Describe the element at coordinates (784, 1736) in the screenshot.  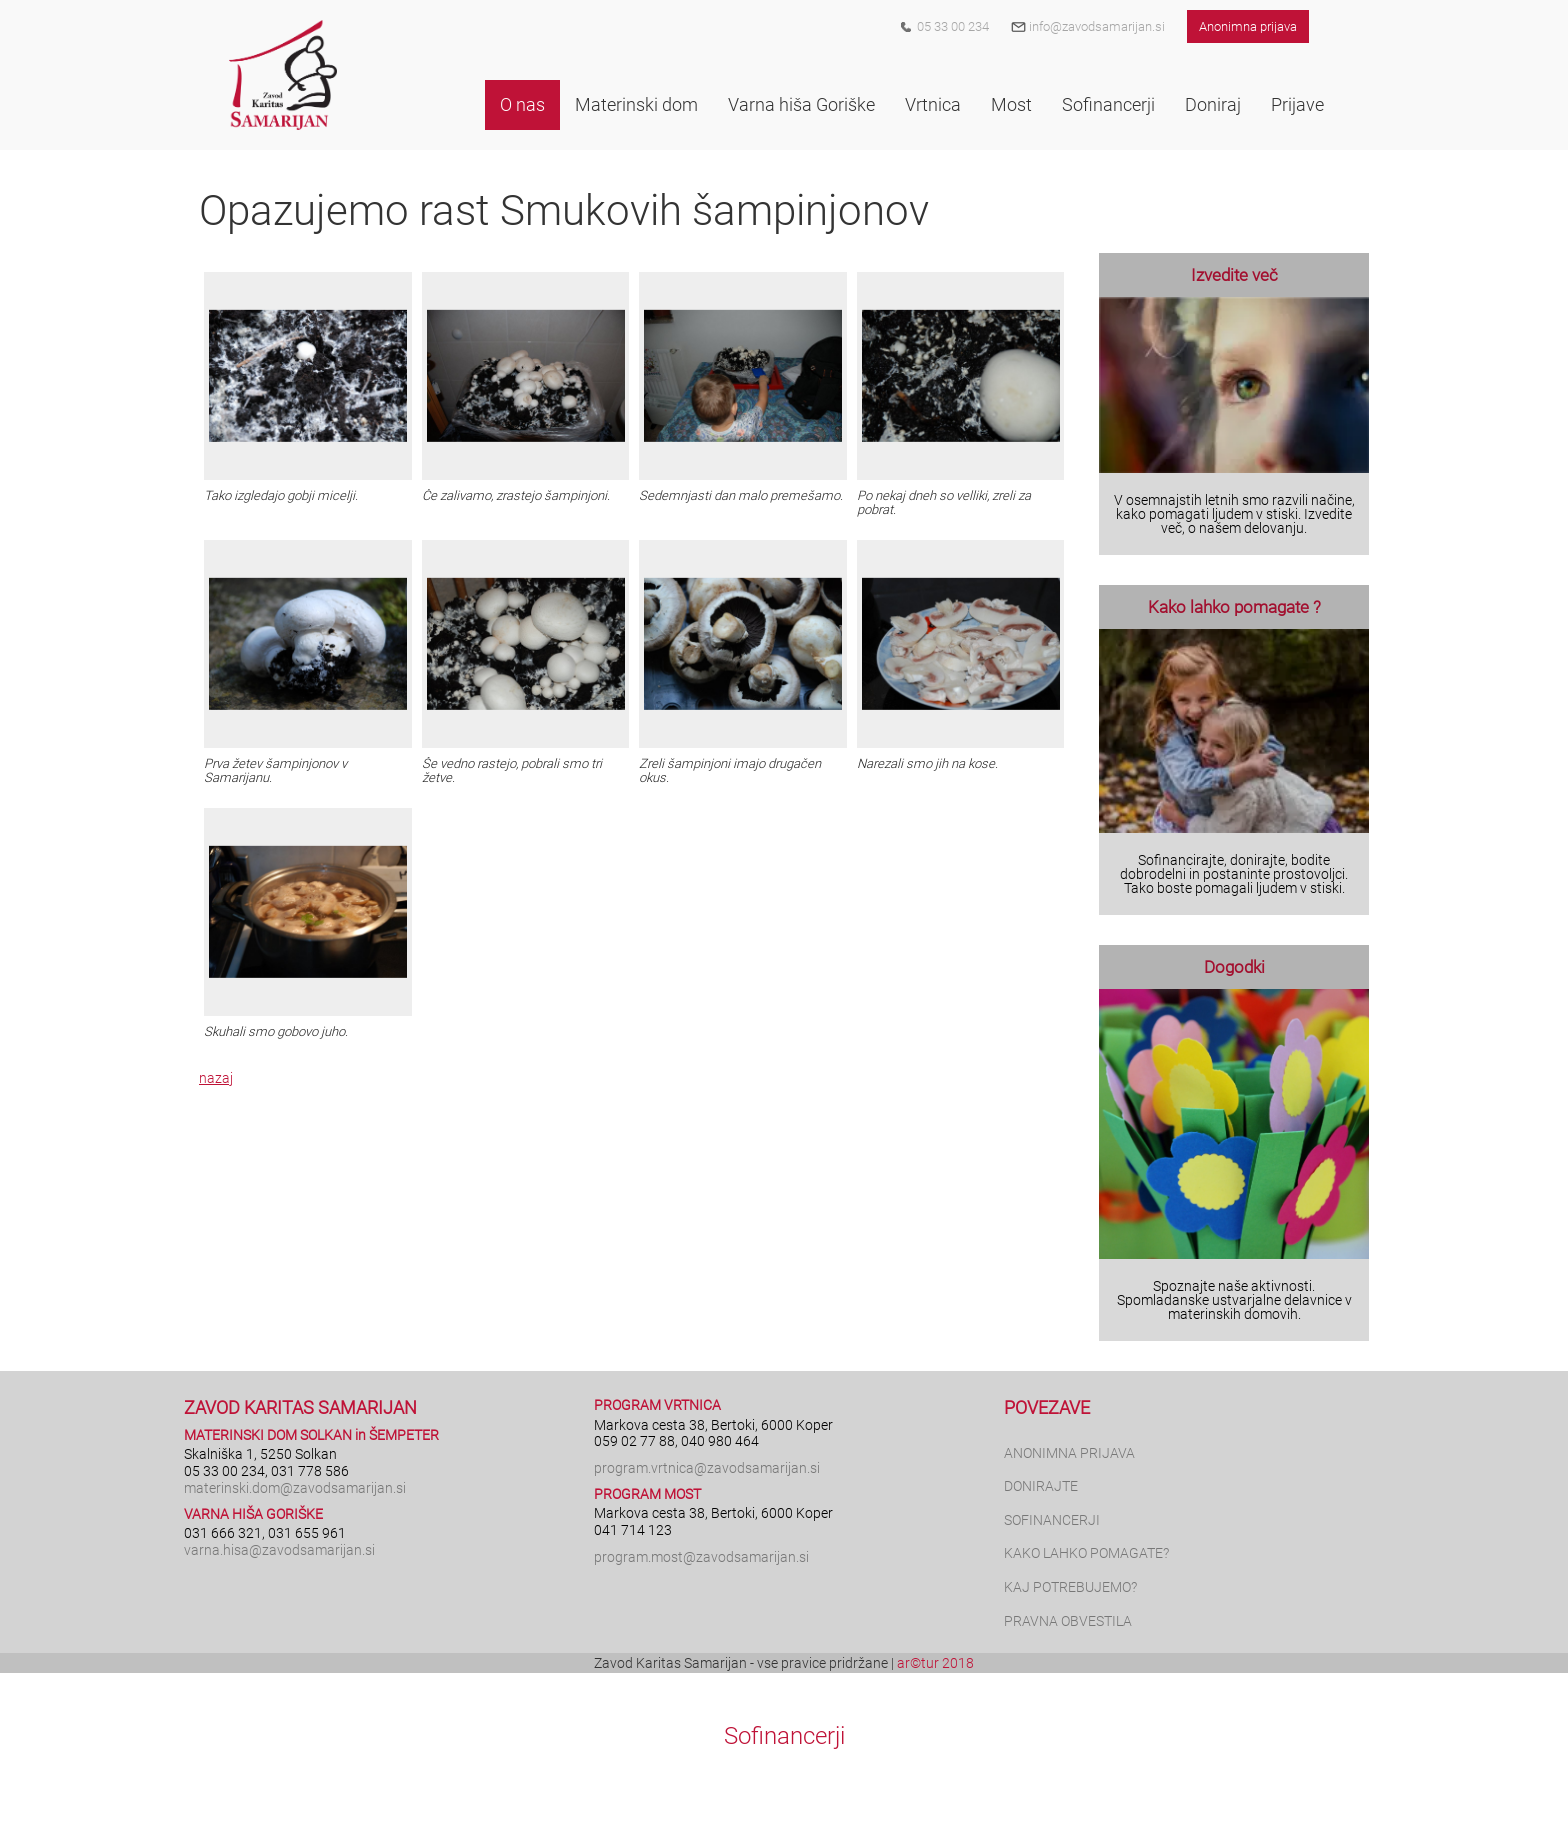
I see `Sofinancerji` at that location.